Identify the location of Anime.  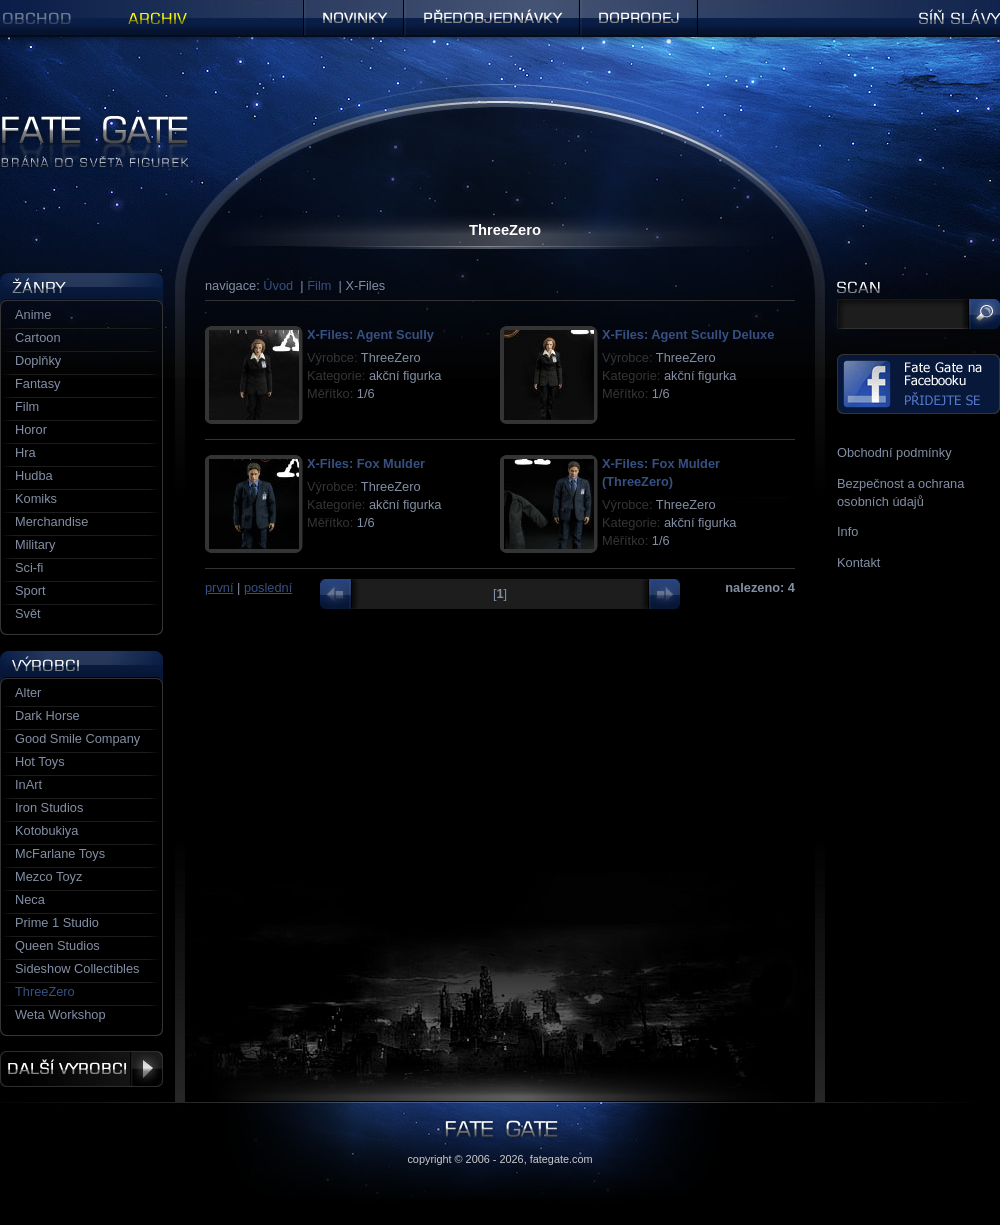
(33, 314).